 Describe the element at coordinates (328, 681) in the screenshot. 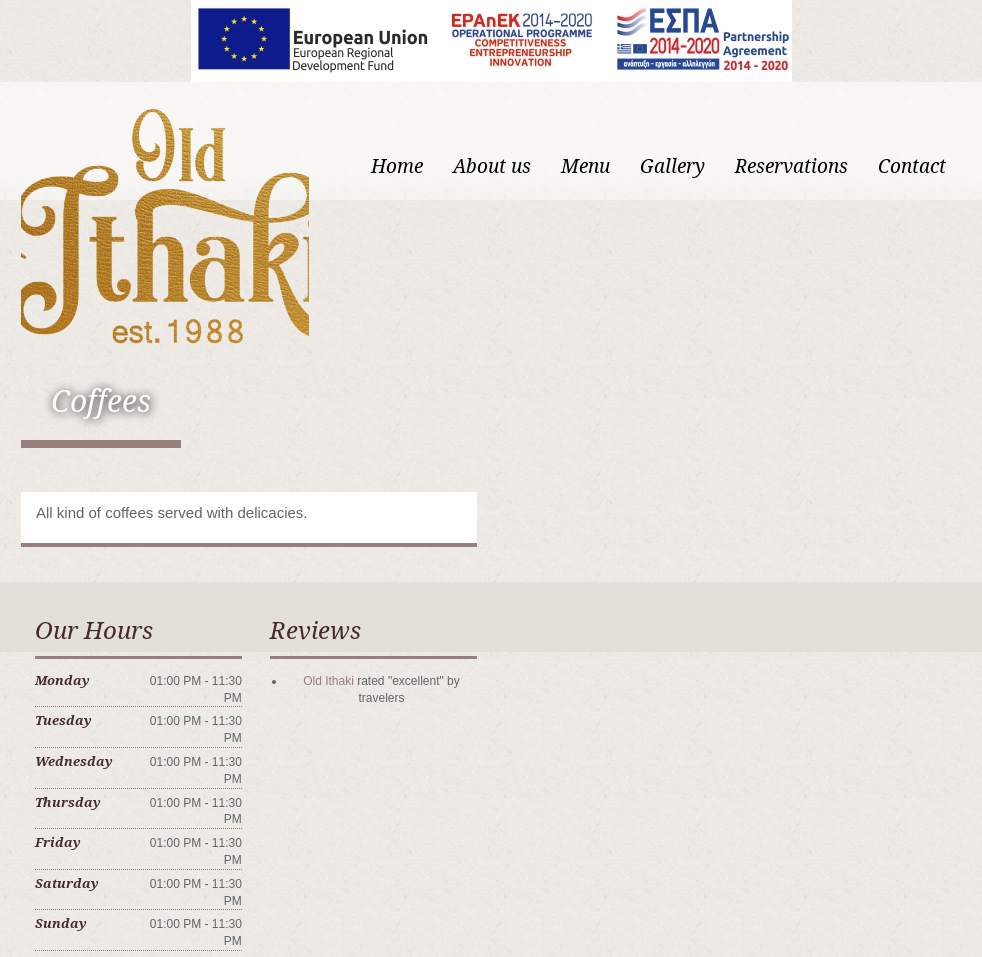

I see `Old Ithaki` at that location.